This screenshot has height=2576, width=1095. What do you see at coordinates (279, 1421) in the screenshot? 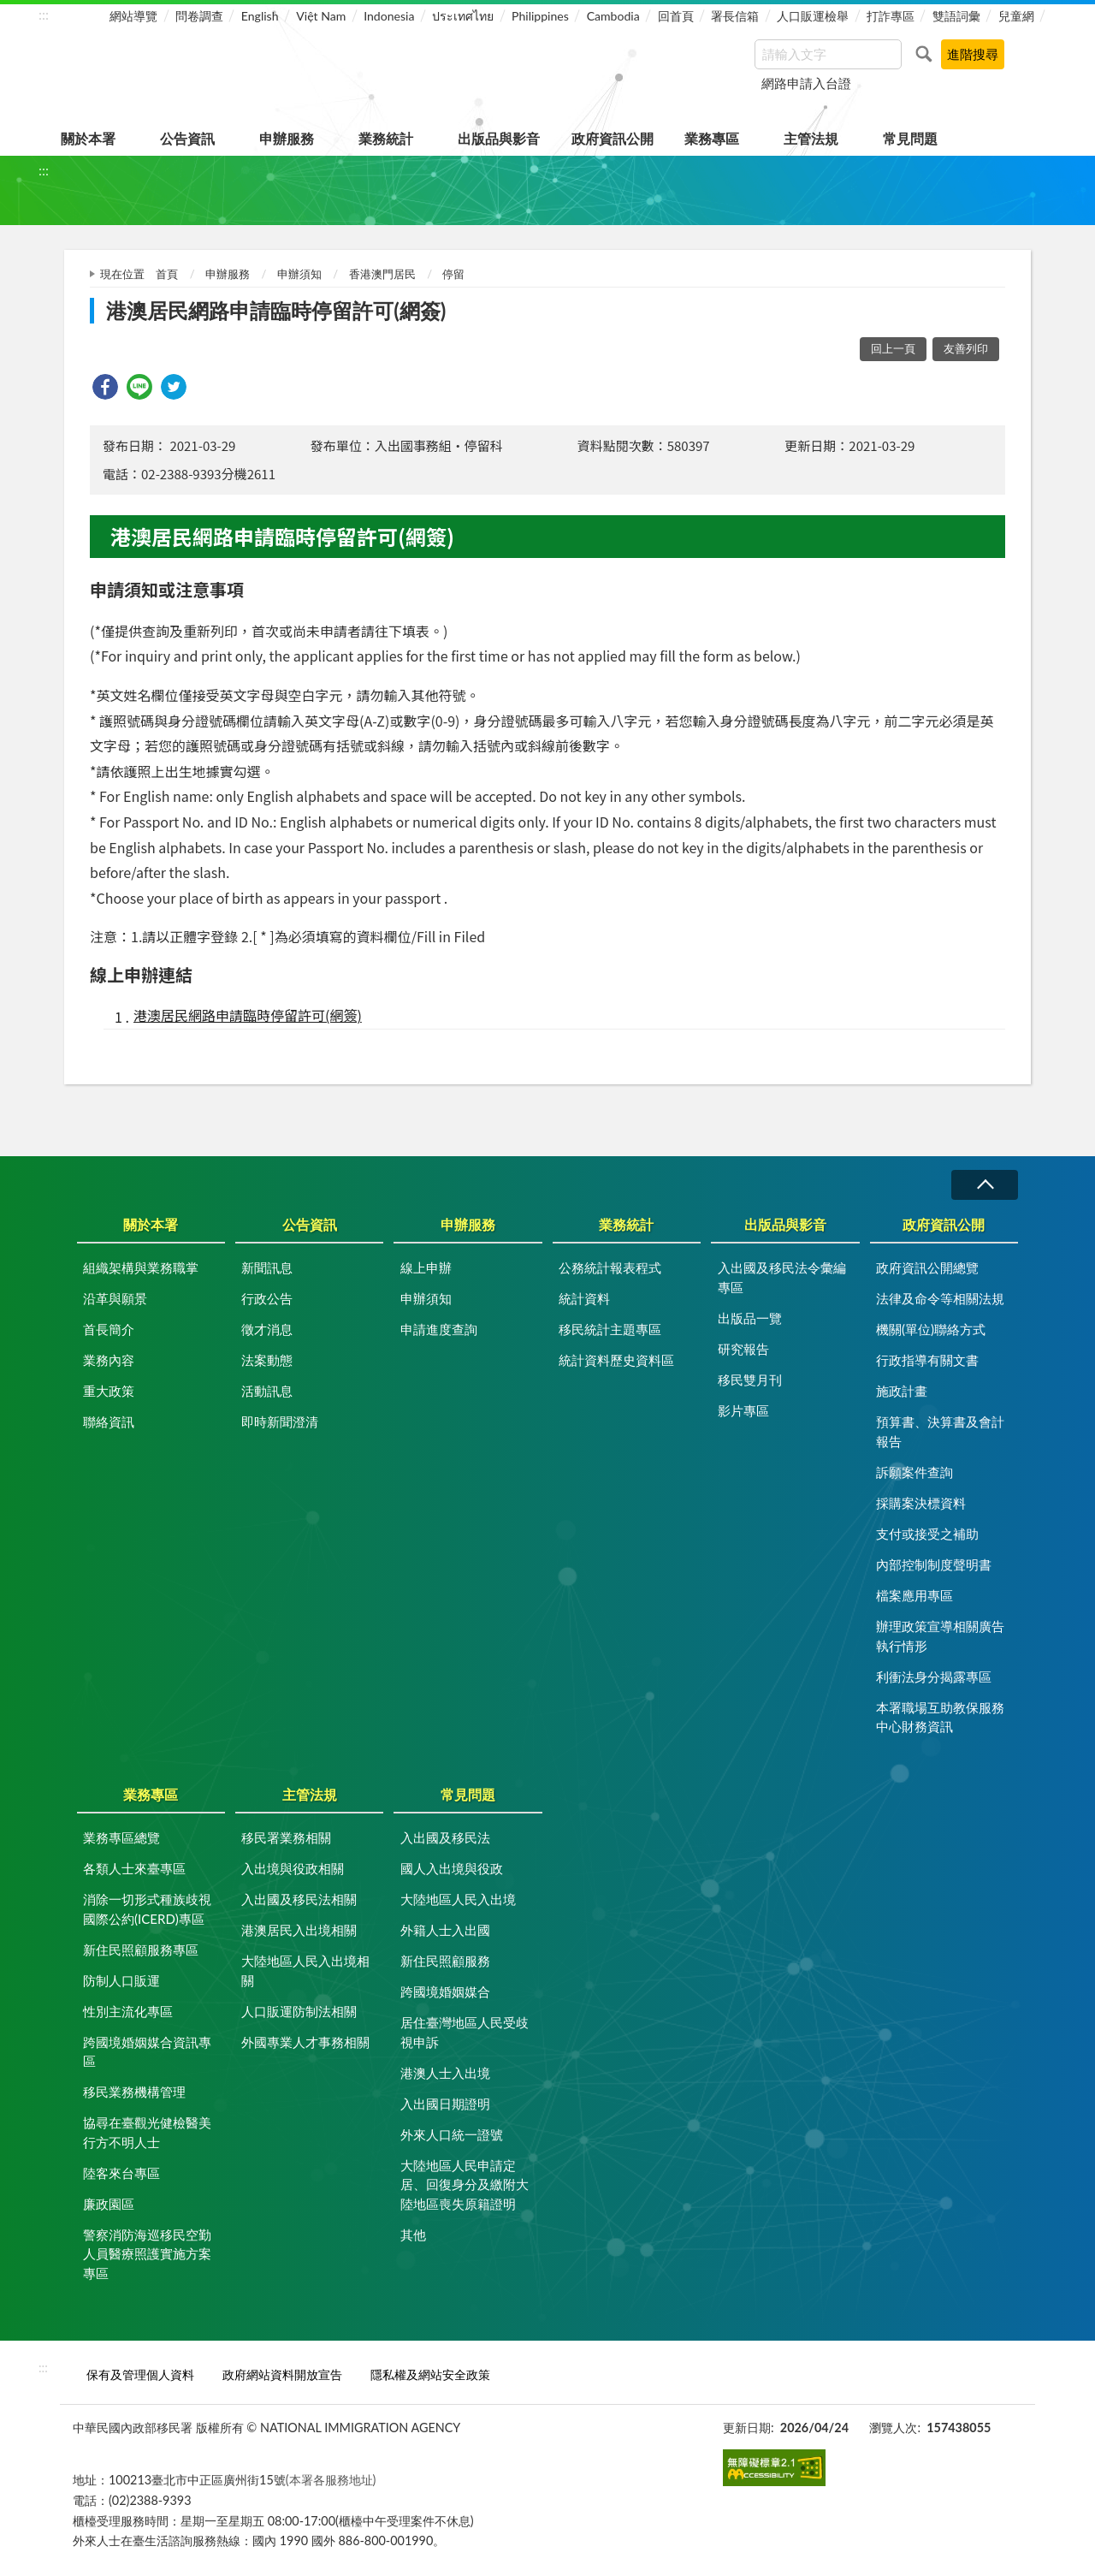
I see `即時新聞澄清` at bounding box center [279, 1421].